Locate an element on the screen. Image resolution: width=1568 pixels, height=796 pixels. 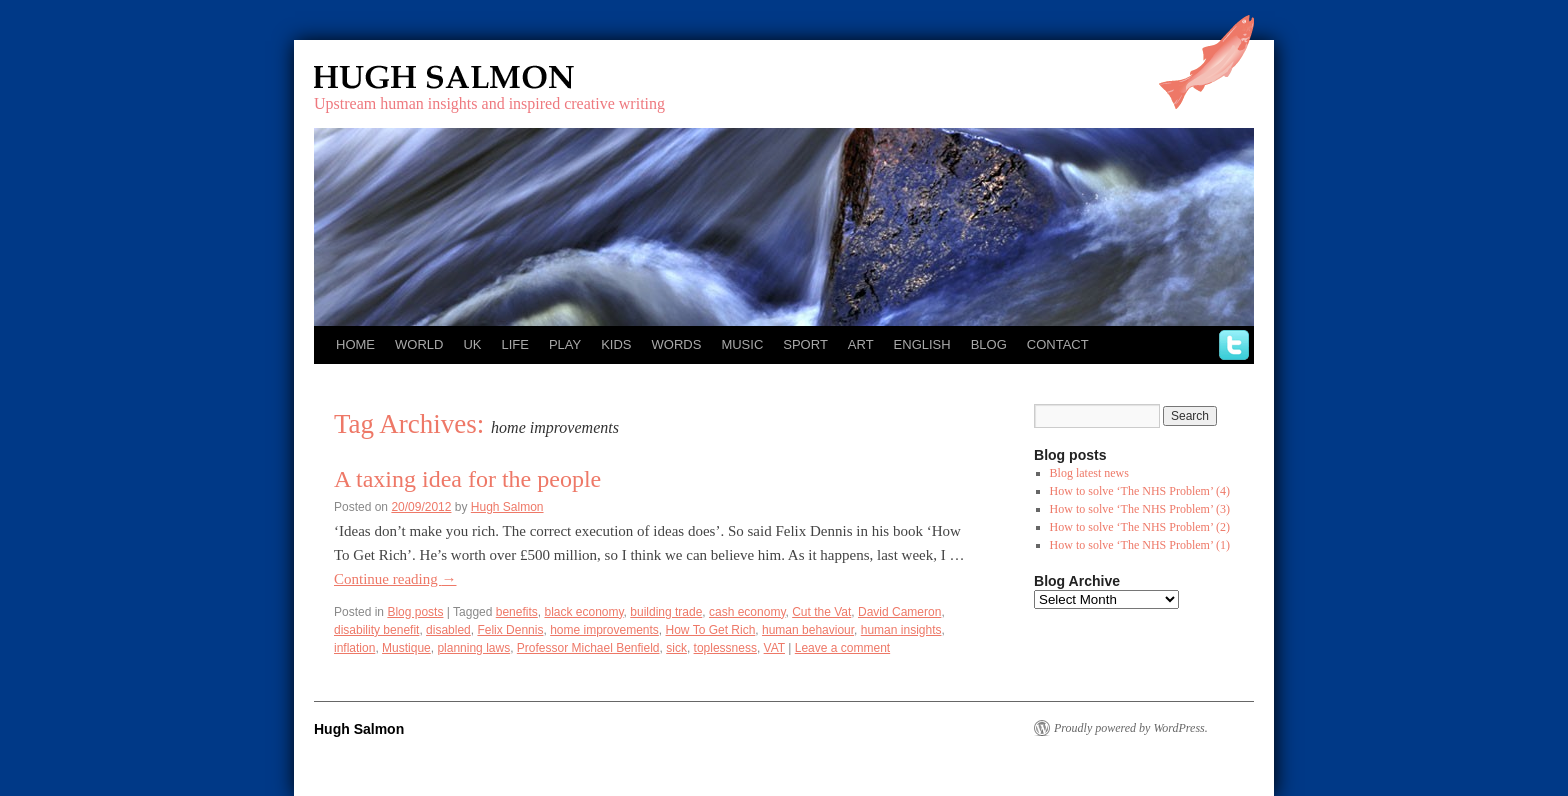
World is located at coordinates (419, 344).